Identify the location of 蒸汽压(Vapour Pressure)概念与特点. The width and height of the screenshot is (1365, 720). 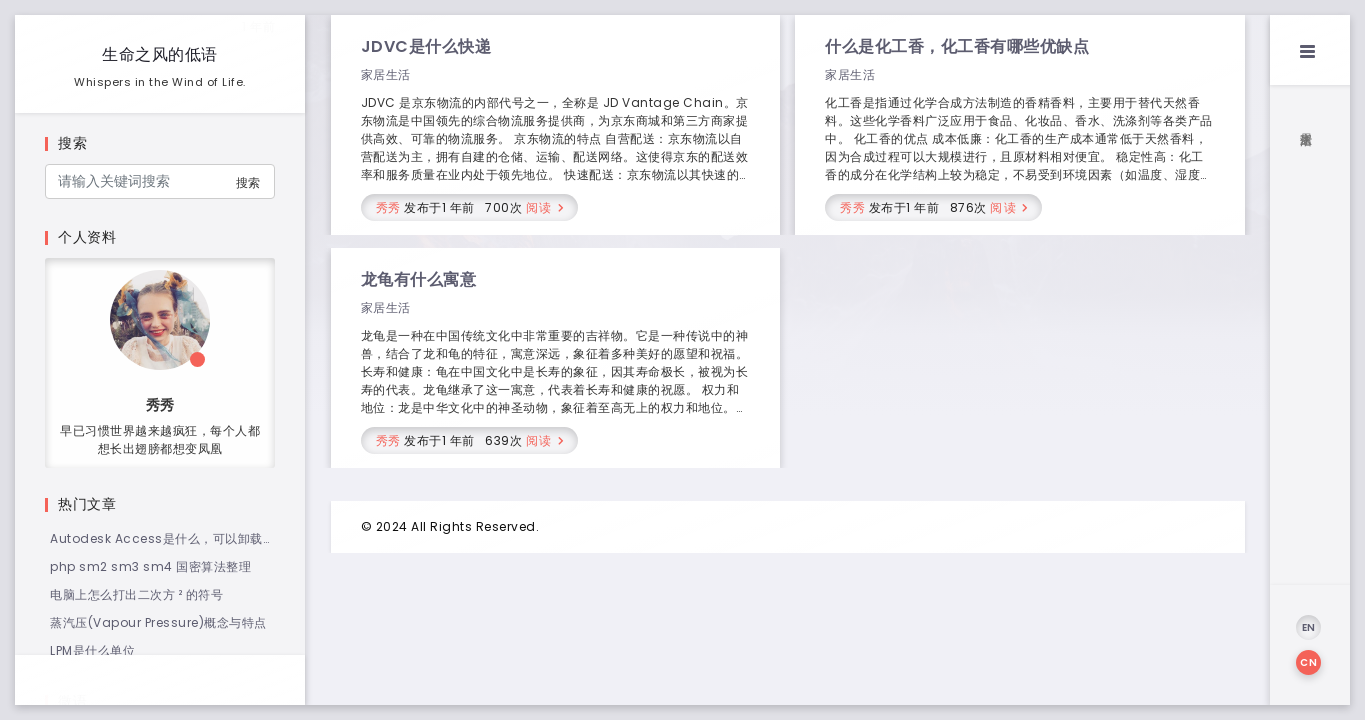
(158, 622).